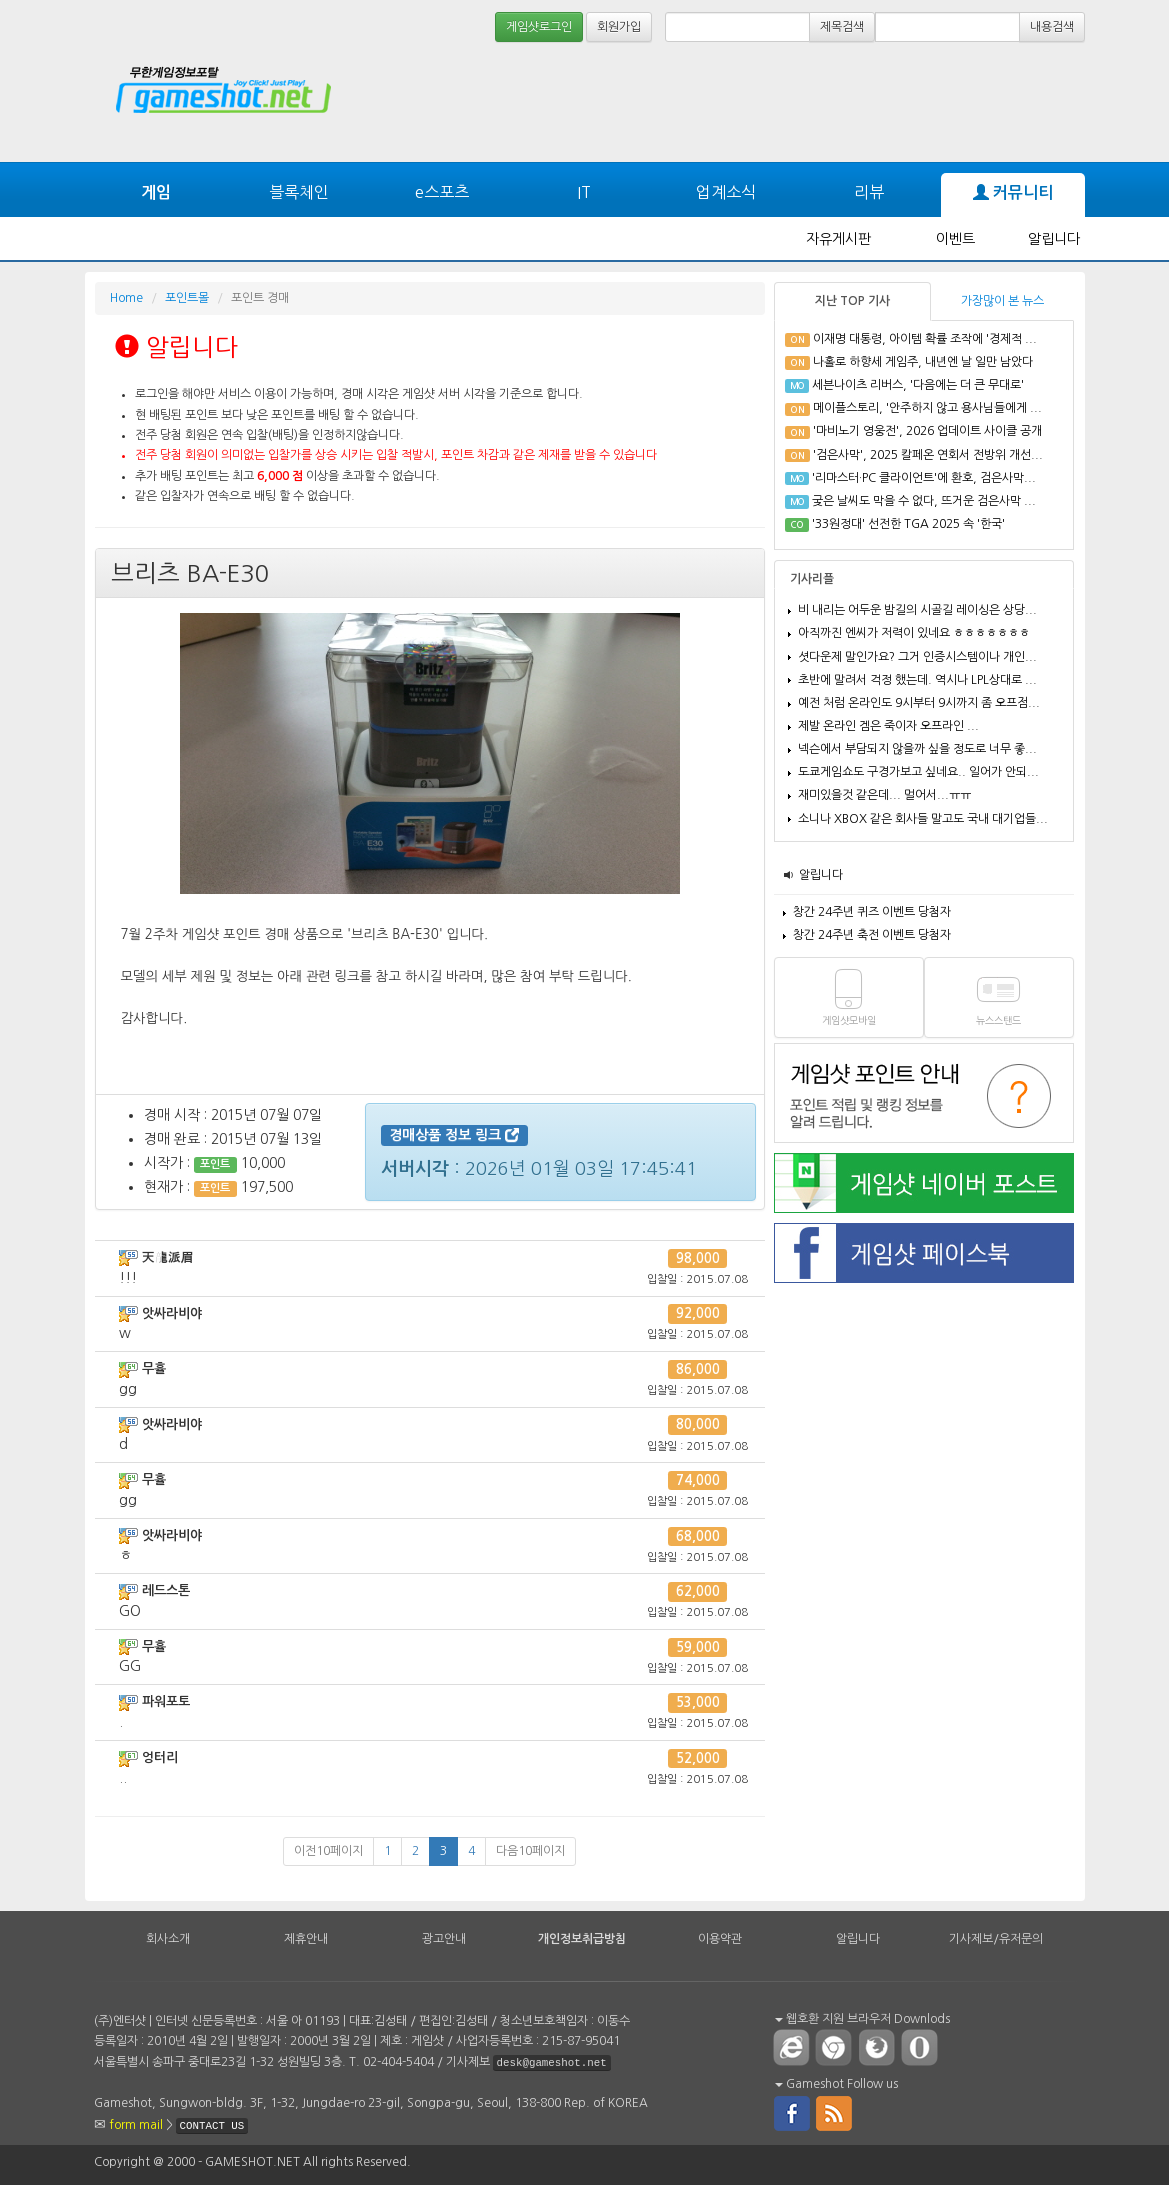 This screenshot has width=1169, height=2185. Describe the element at coordinates (442, 192) in the screenshot. I see `e스포츠` at that location.